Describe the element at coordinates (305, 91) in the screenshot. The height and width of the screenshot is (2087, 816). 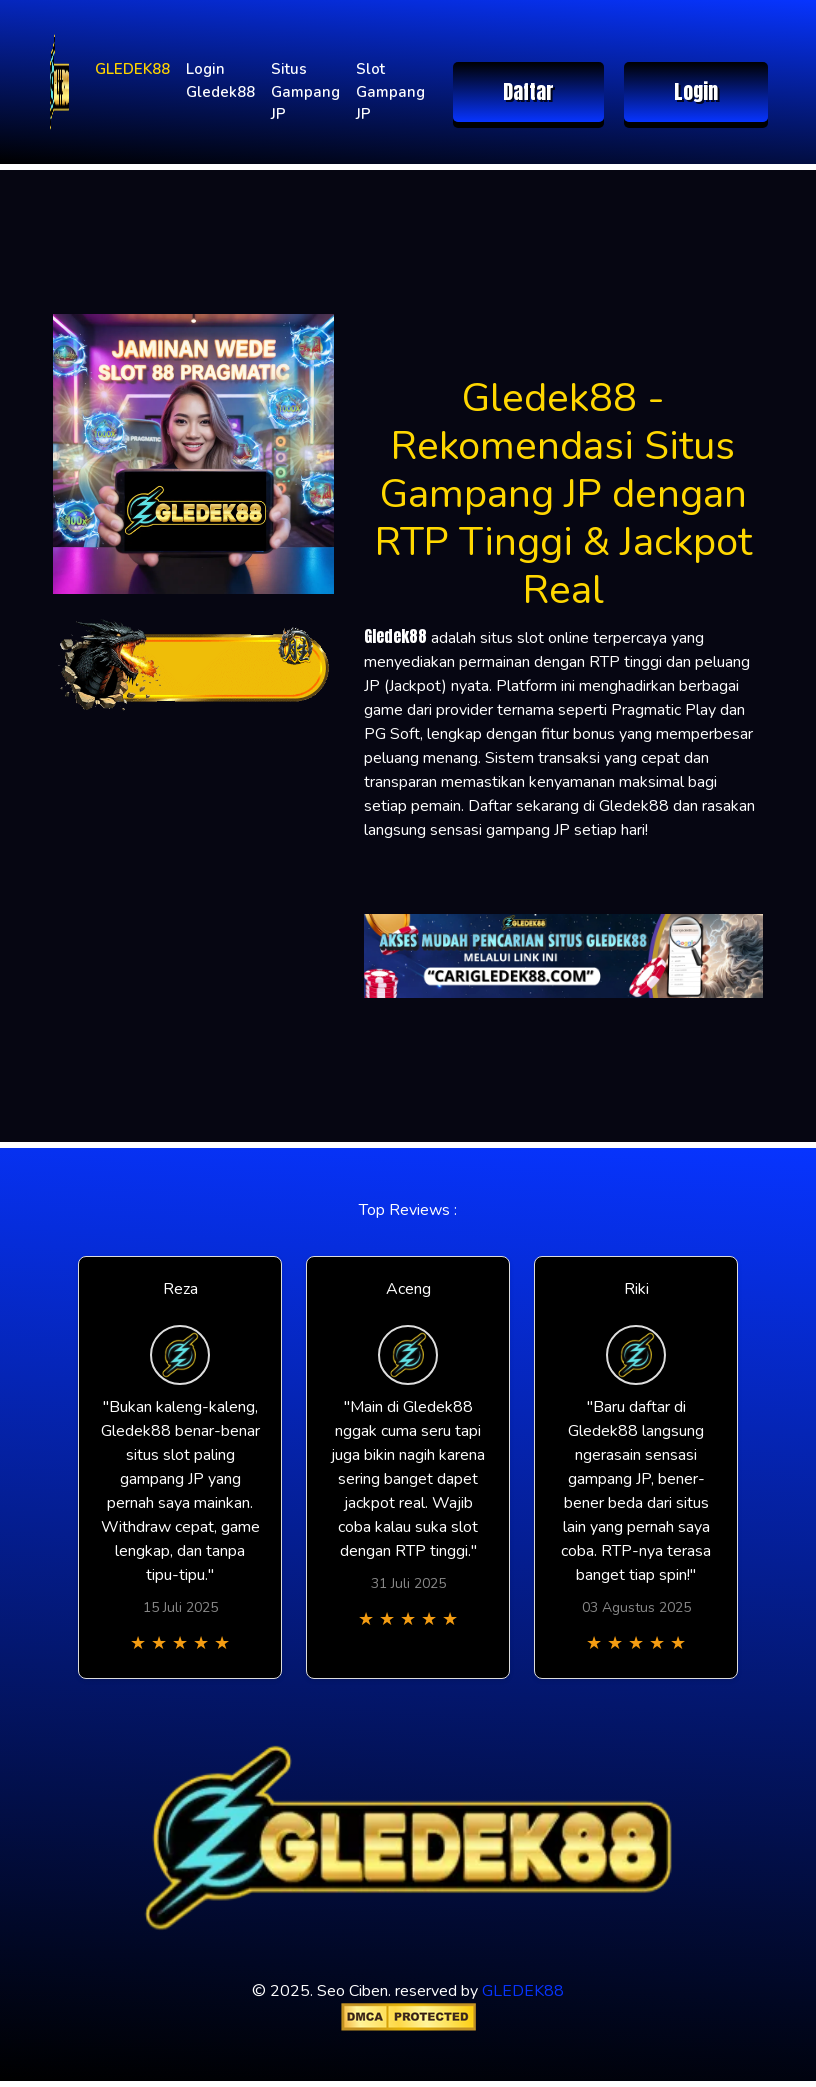
I see `Situs Gampang JP` at that location.